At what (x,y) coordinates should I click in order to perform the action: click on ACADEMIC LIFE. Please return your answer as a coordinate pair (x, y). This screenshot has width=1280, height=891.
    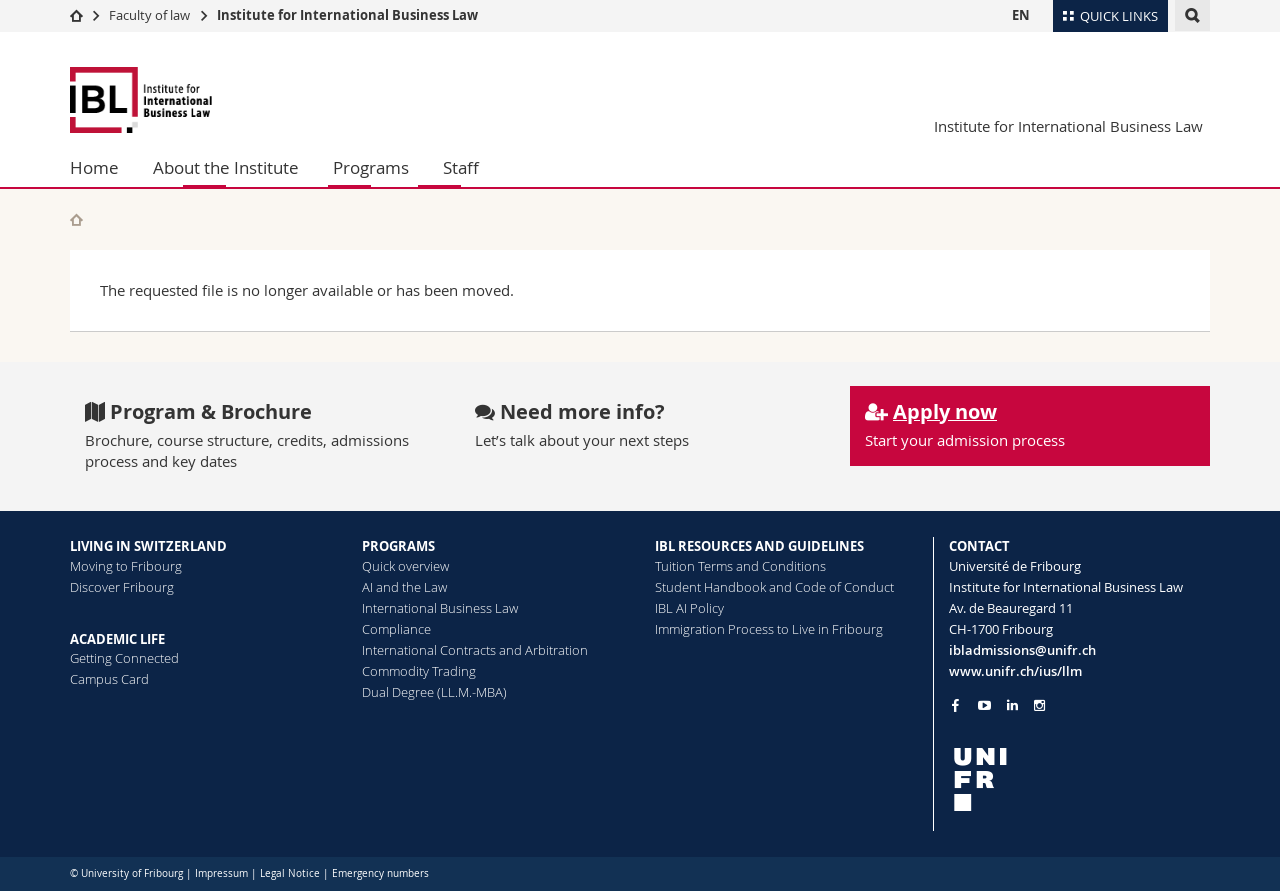
    Looking at the image, I should click on (117, 639).